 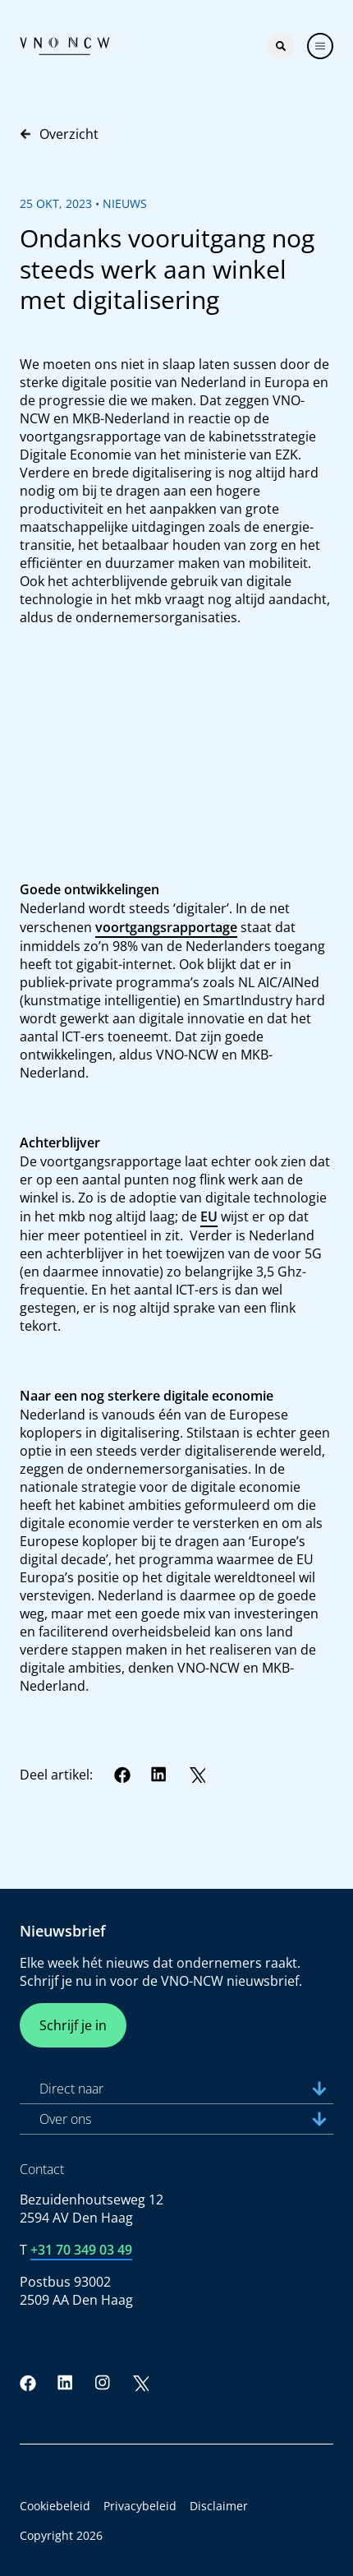 What do you see at coordinates (166, 927) in the screenshot?
I see `voortgangsrapportage` at bounding box center [166, 927].